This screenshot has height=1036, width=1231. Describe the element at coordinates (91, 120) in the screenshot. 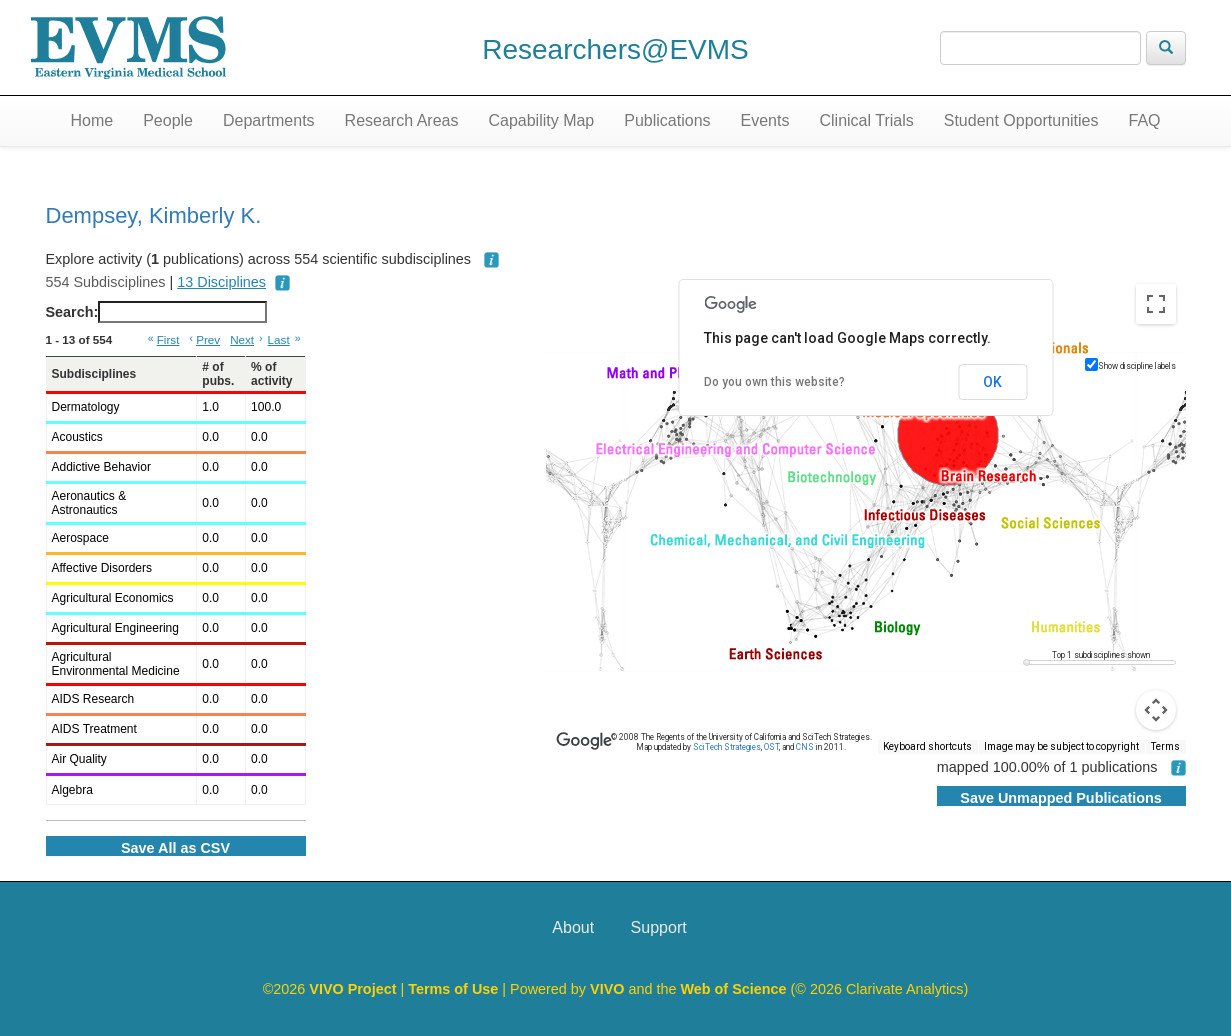

I see `Home` at that location.